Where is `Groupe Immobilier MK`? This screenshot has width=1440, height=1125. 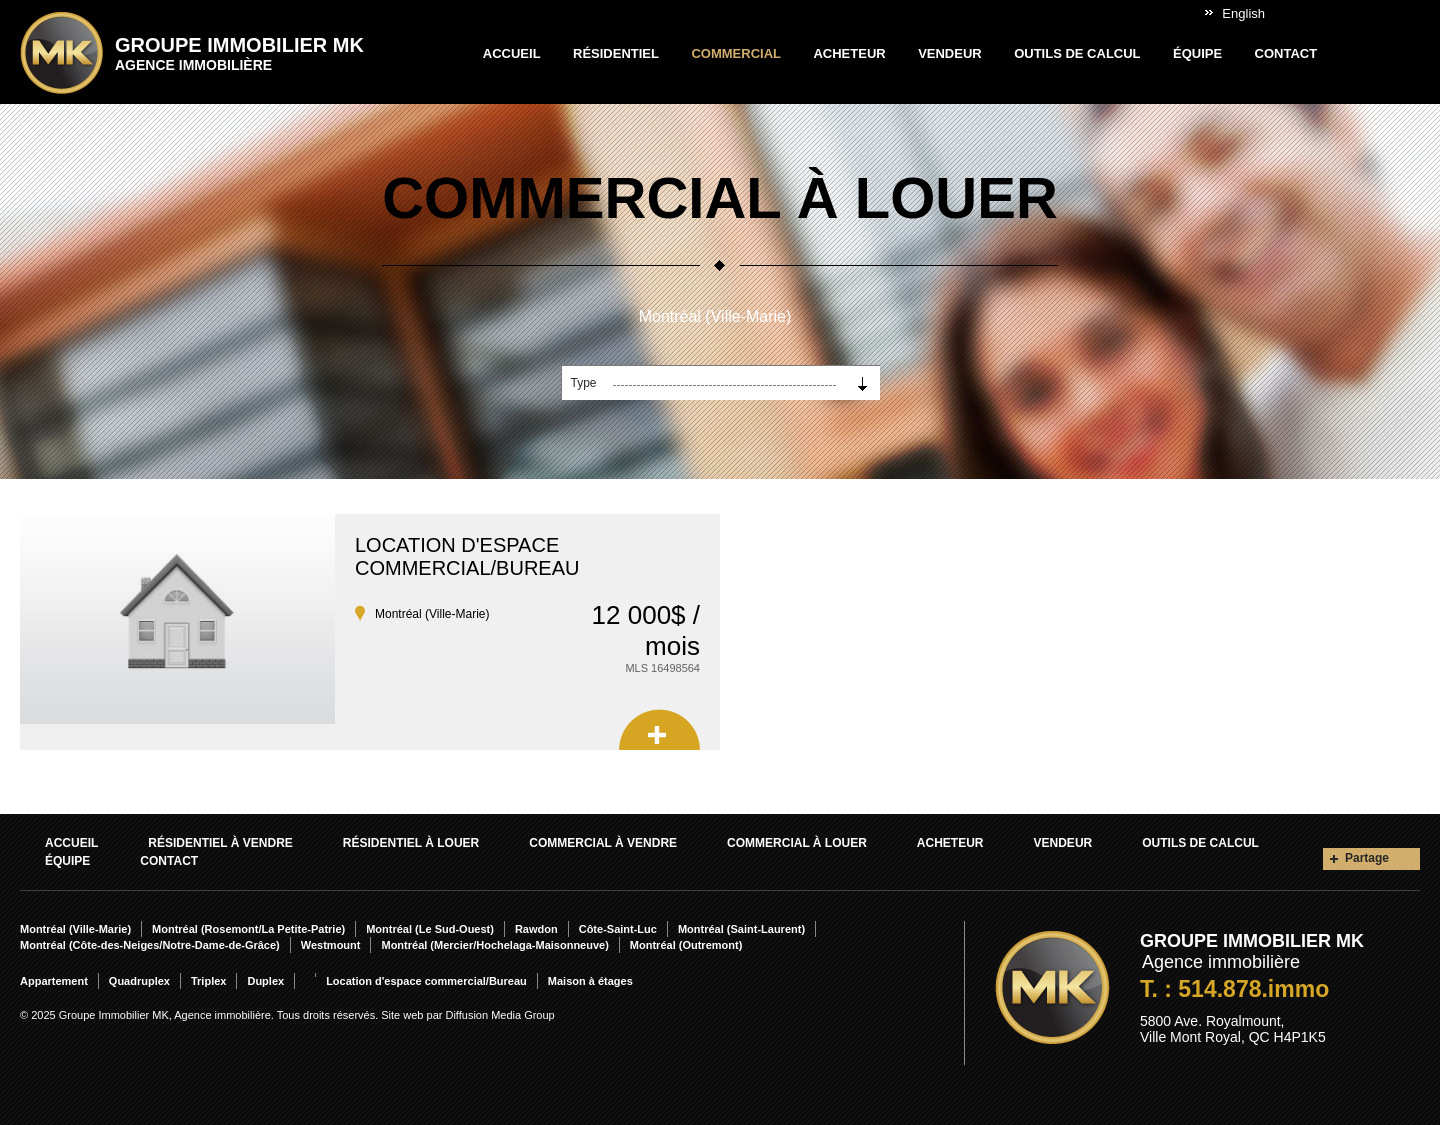 Groupe Immobilier MK is located at coordinates (239, 53).